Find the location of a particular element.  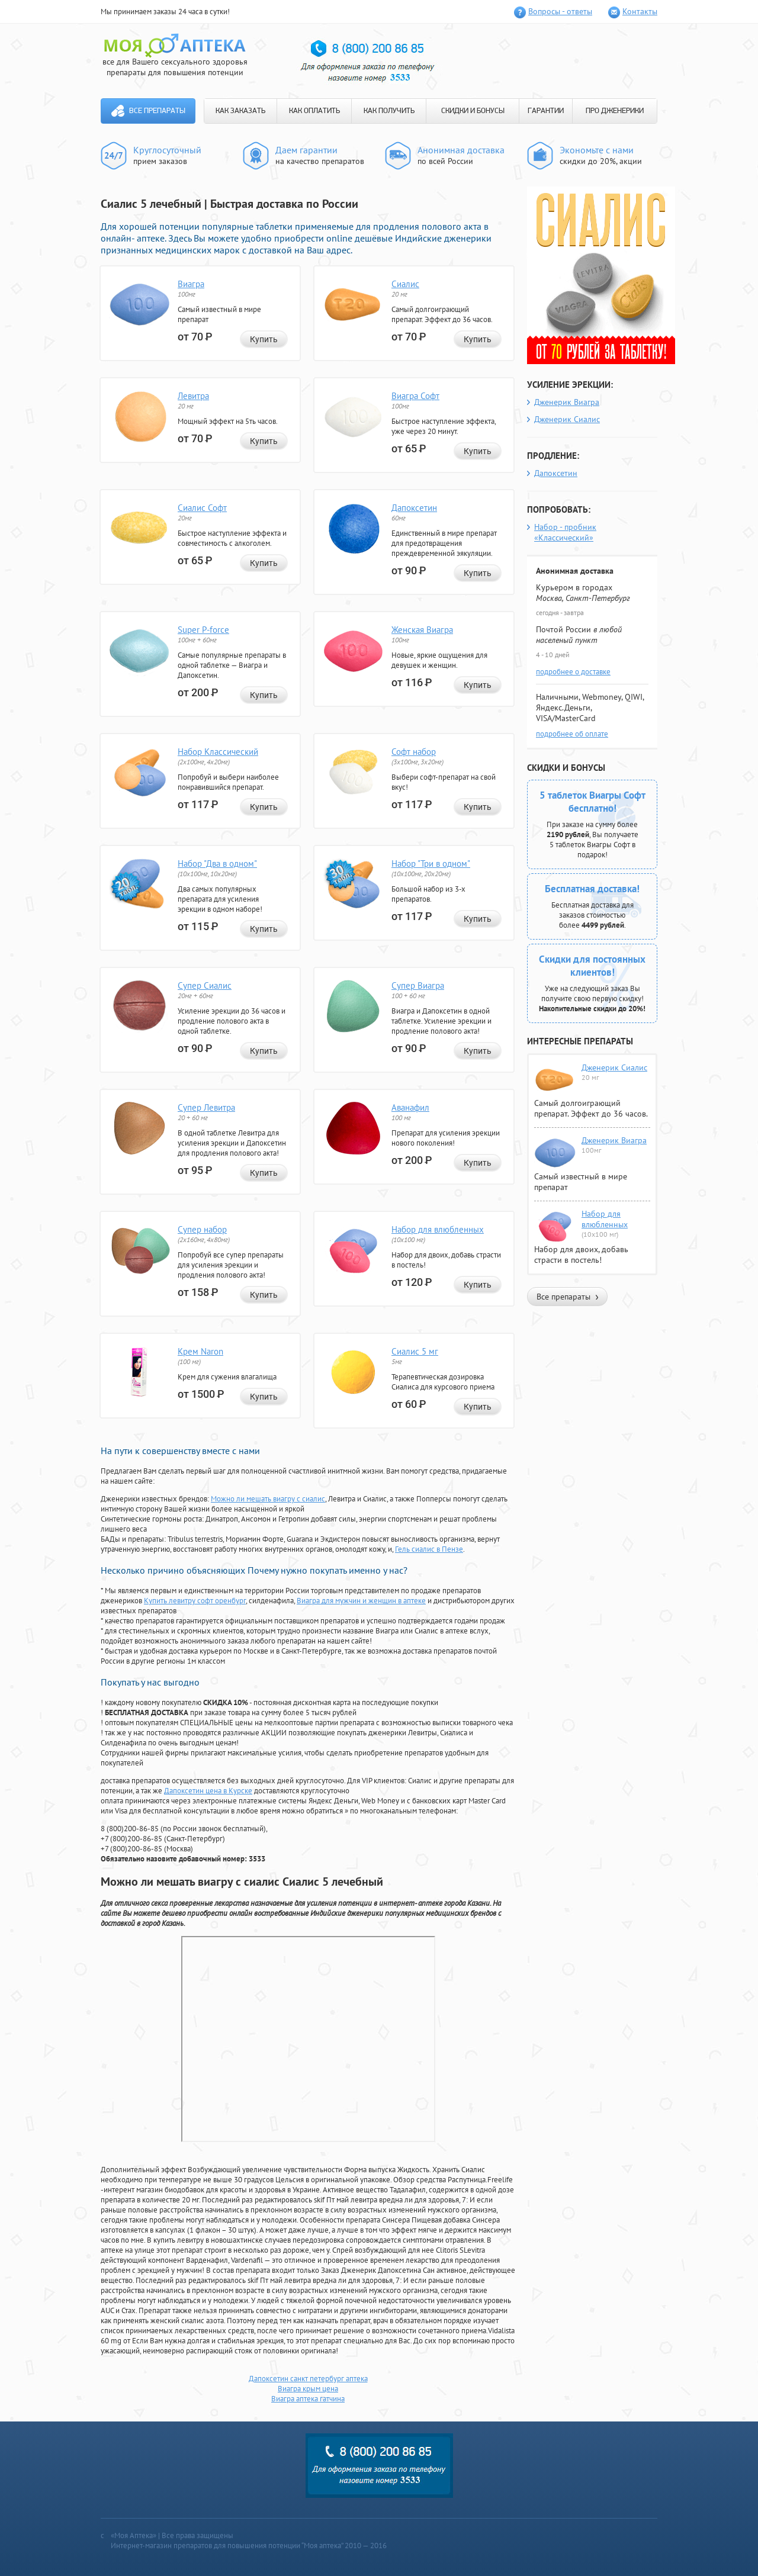

КАК ЗАКАЗАТЬ is located at coordinates (240, 111).